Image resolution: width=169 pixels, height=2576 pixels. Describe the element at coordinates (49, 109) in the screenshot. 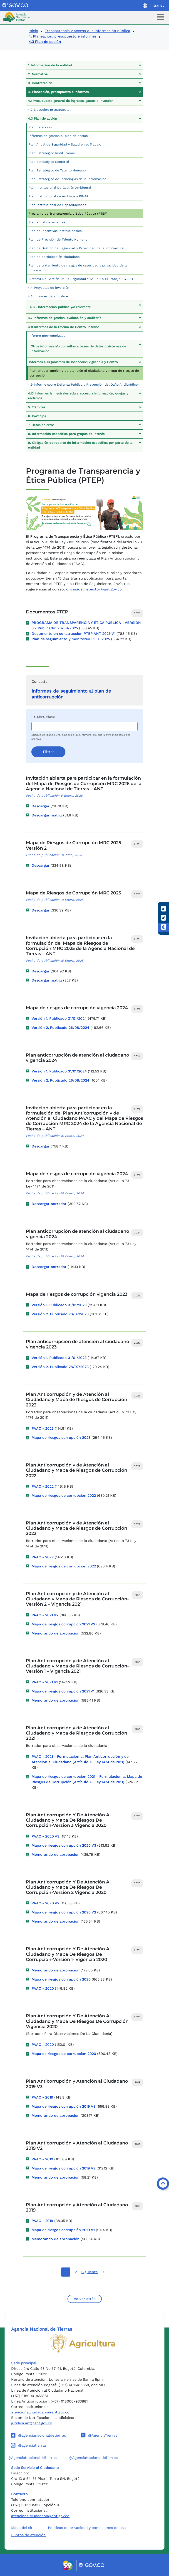

I see `4.2 Ejecución presupuestal` at that location.